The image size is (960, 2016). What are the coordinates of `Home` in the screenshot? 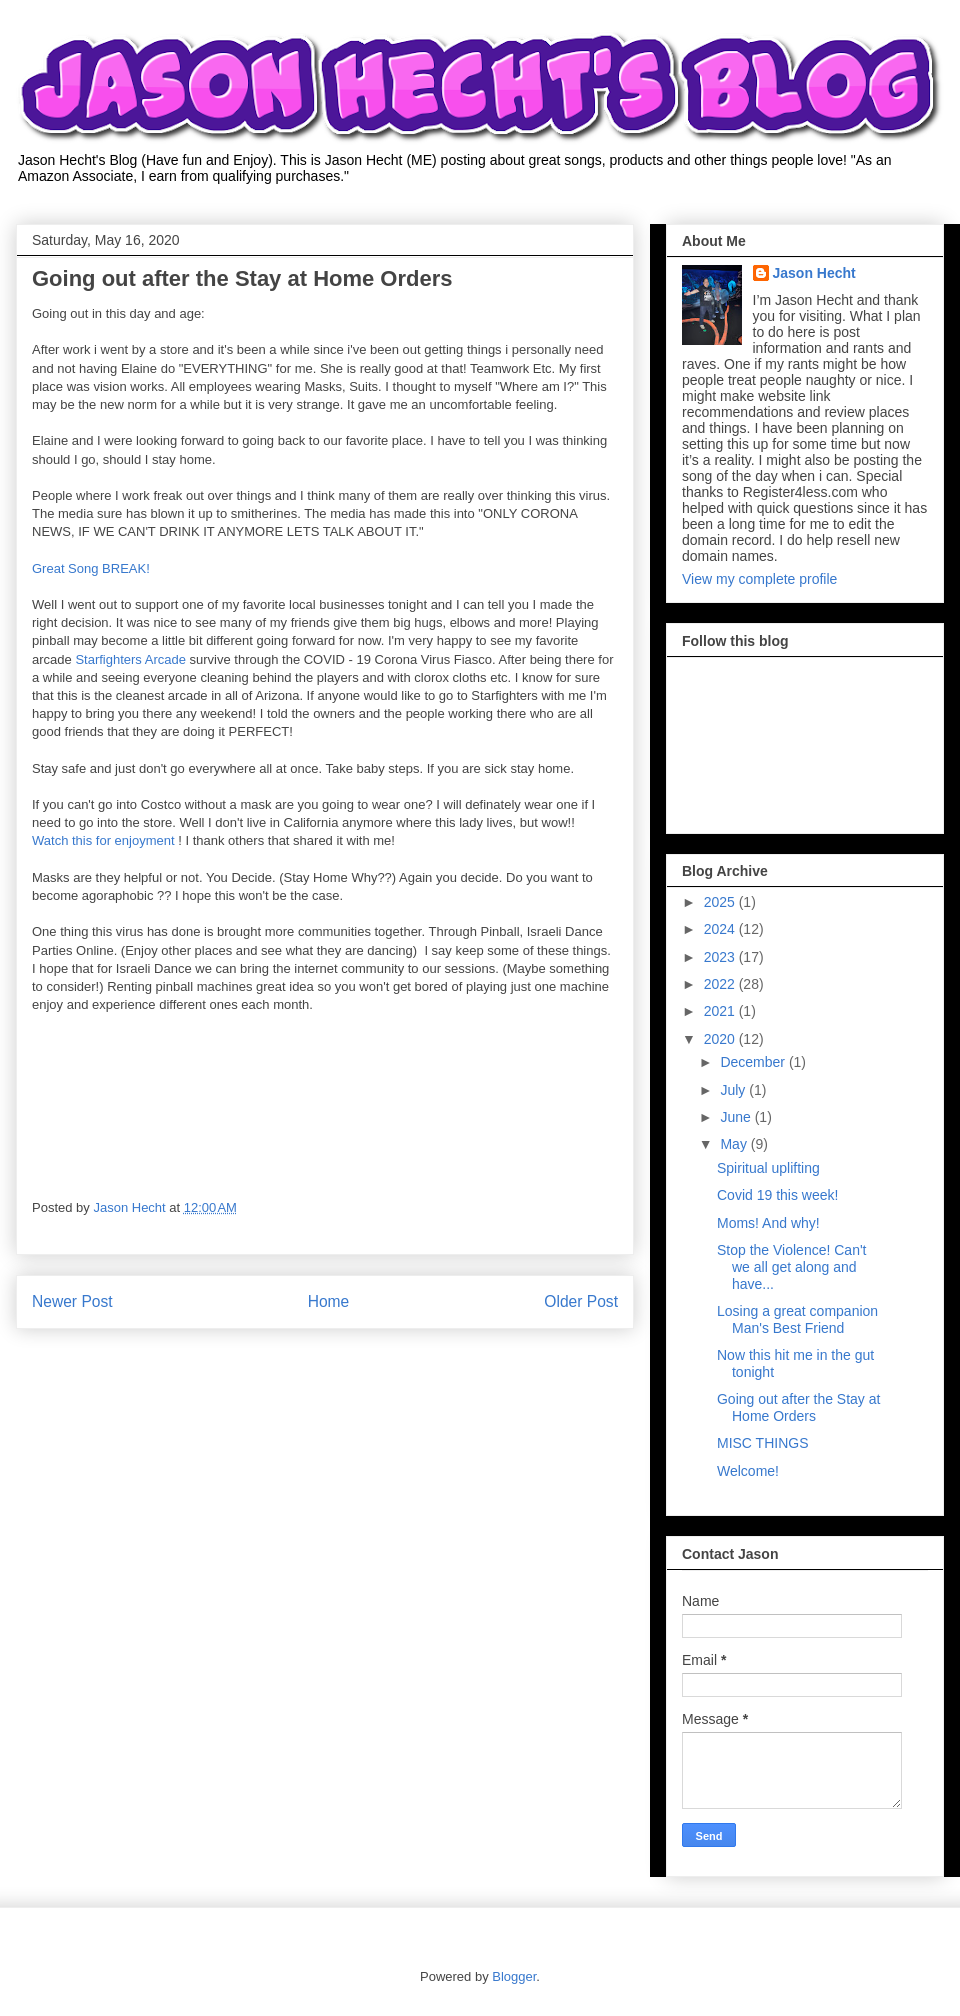 It's located at (329, 1301).